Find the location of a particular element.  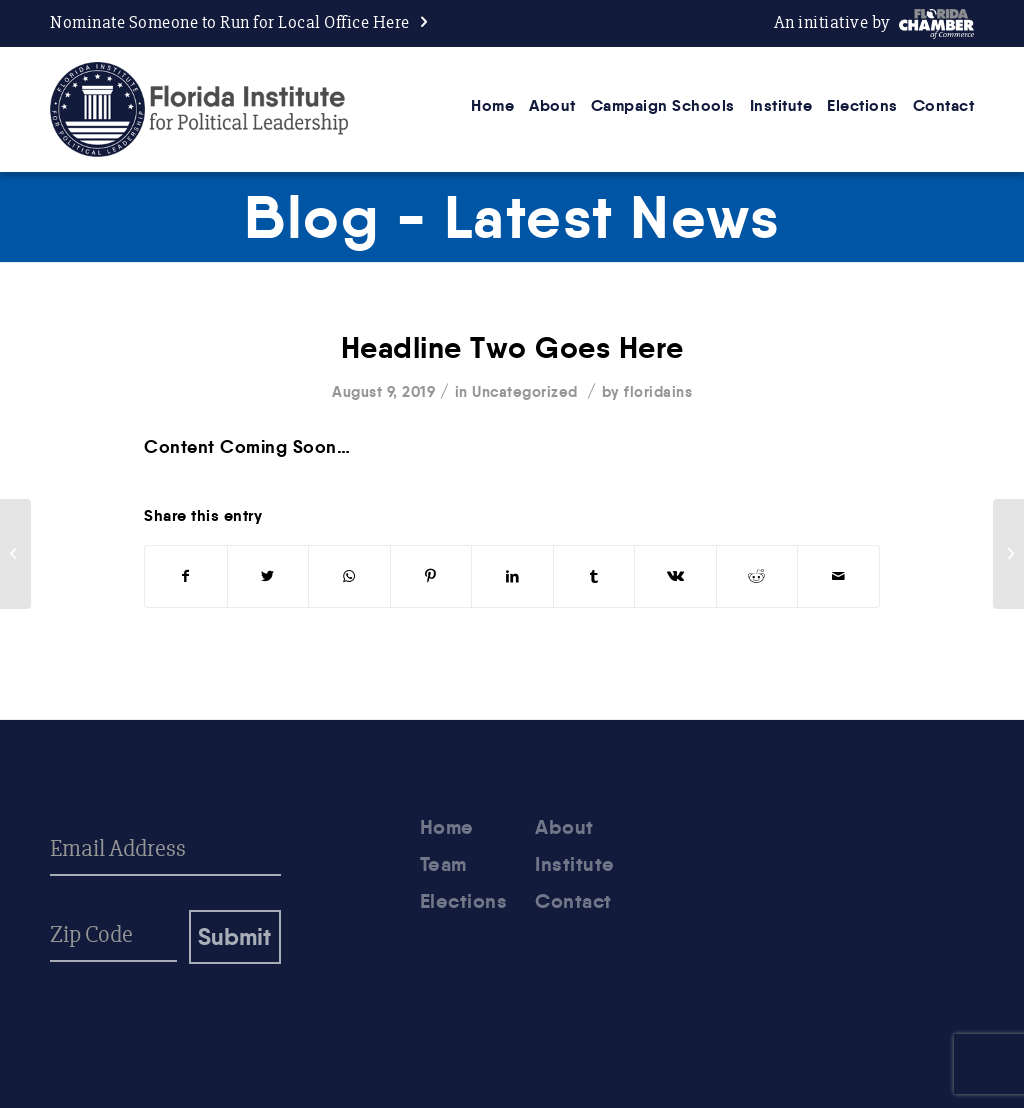

Headline Two Goes Here is located at coordinates (512, 347).